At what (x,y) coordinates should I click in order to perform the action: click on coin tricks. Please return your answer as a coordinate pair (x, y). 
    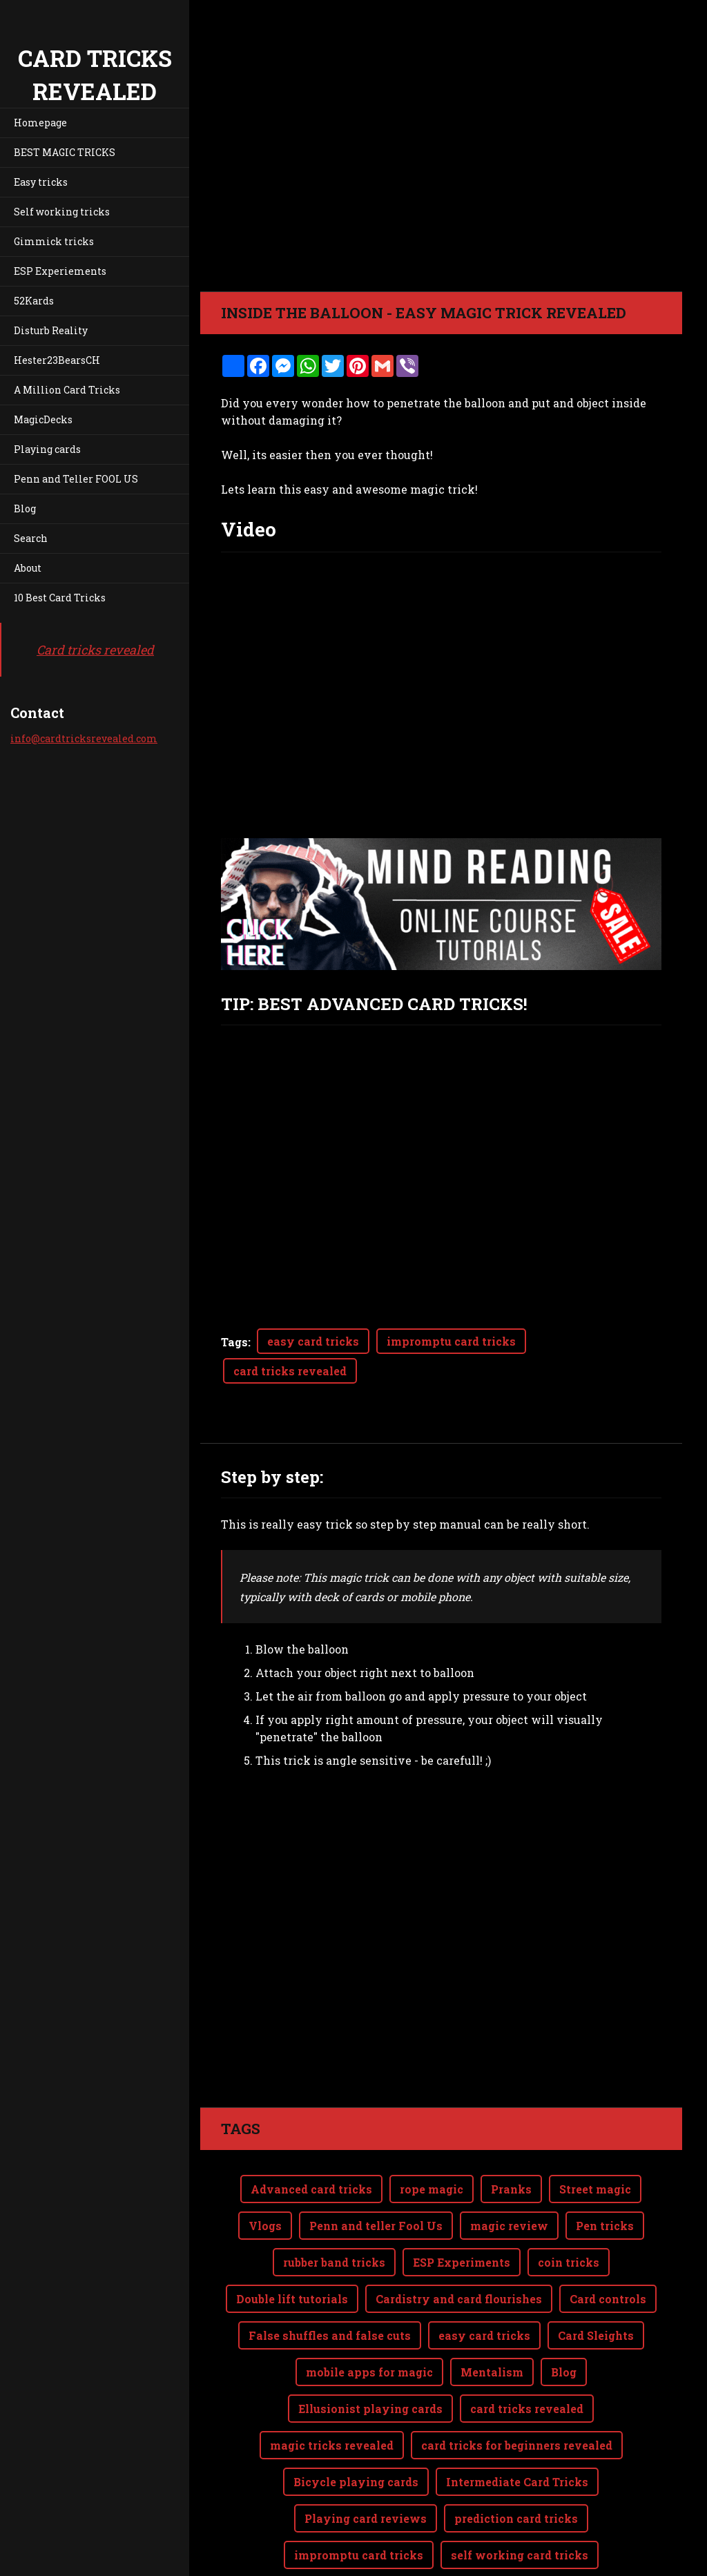
    Looking at the image, I should click on (568, 2207).